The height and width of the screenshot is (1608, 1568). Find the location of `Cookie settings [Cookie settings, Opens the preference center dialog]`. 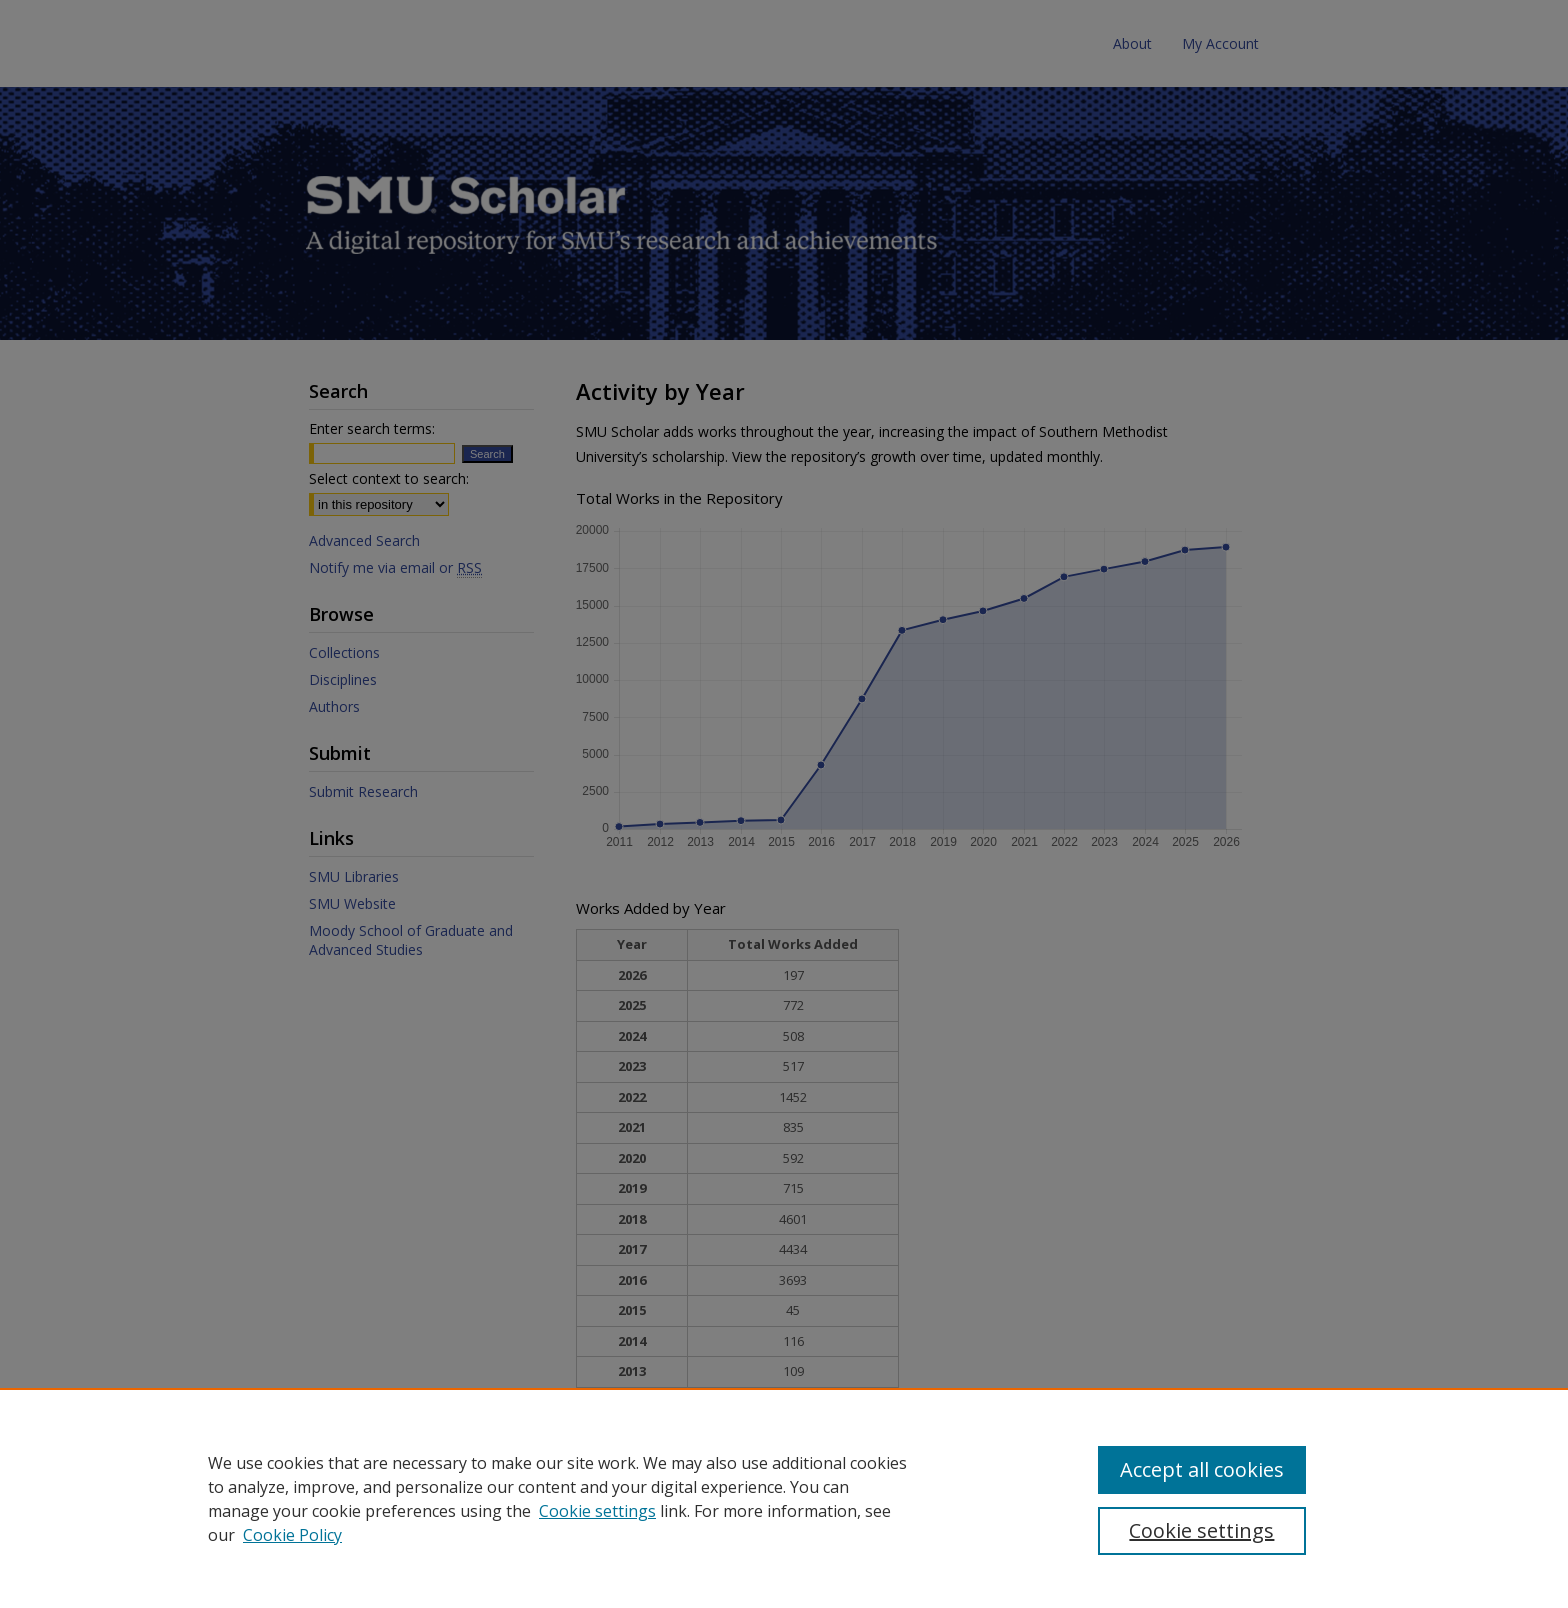

Cookie settings [Cookie settings, Opens the preference center dialog] is located at coordinates (1201, 1530).